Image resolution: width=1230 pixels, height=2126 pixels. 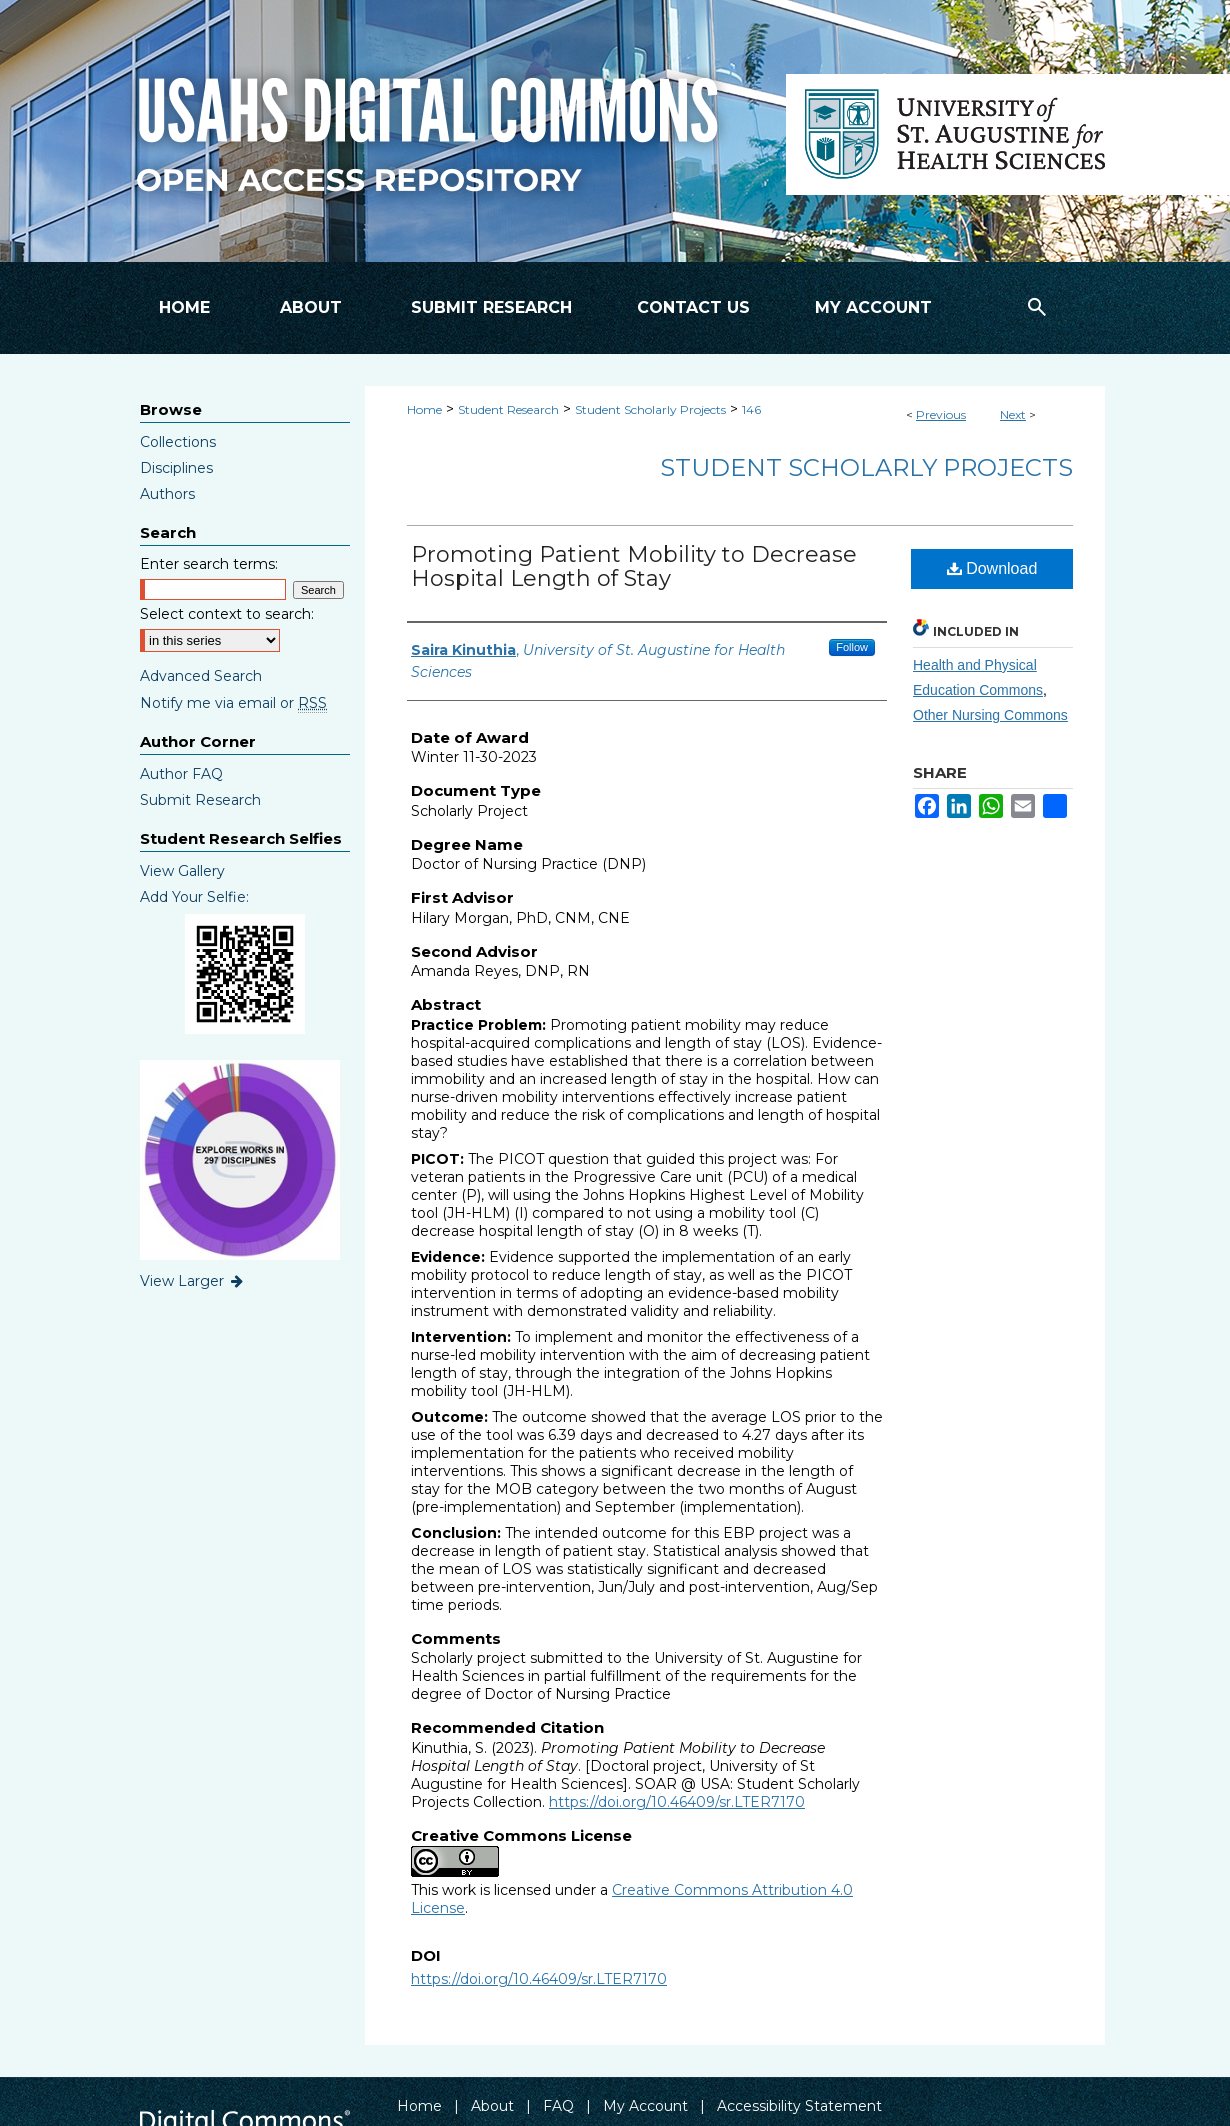 I want to click on Promoting Patient Mobility to Decrease Hospital Length of Stay, so click(x=634, y=566).